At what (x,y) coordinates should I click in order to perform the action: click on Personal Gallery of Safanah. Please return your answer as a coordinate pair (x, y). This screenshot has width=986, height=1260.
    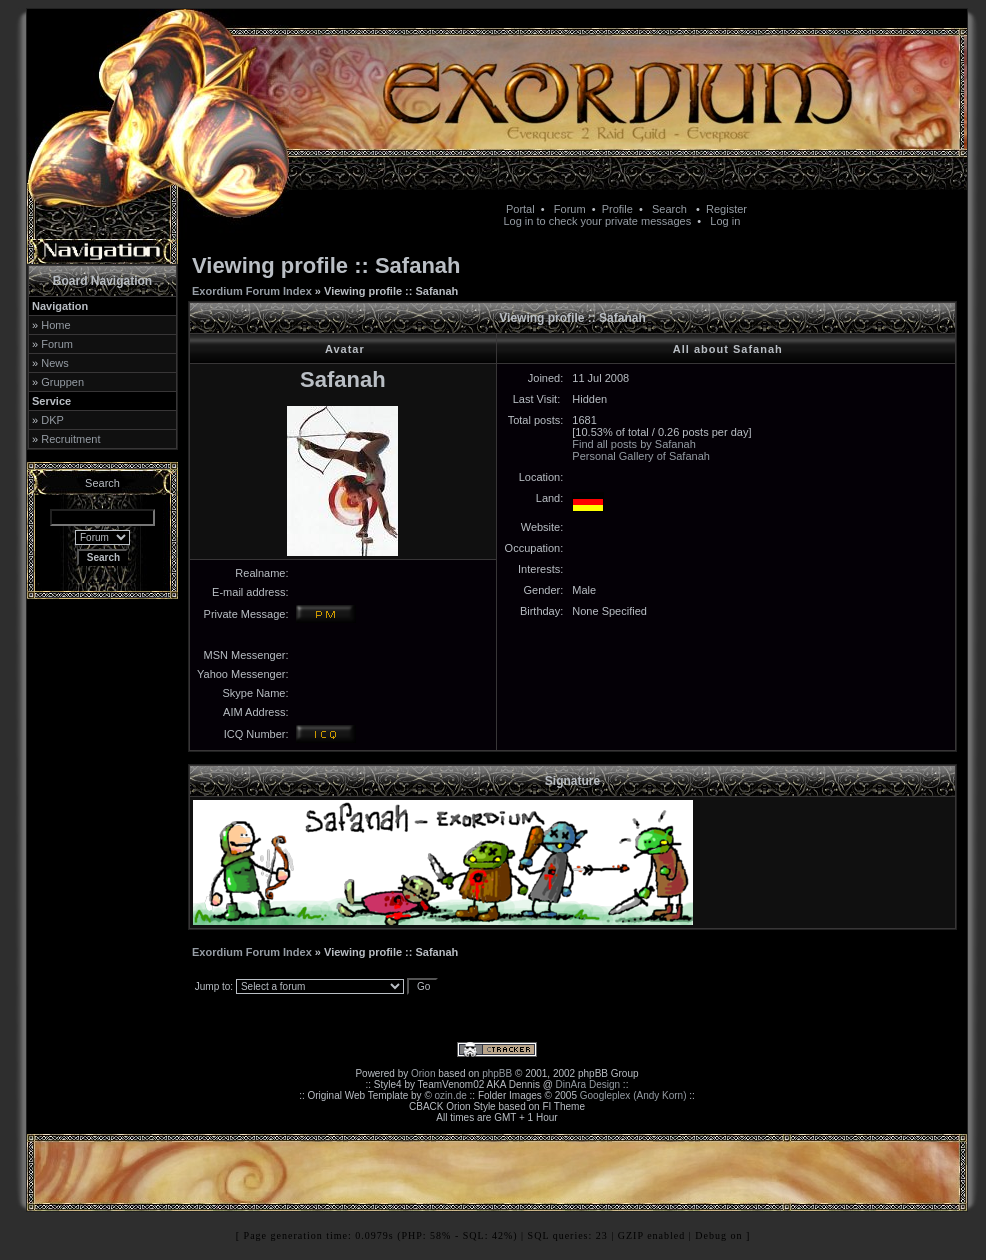
    Looking at the image, I should click on (641, 456).